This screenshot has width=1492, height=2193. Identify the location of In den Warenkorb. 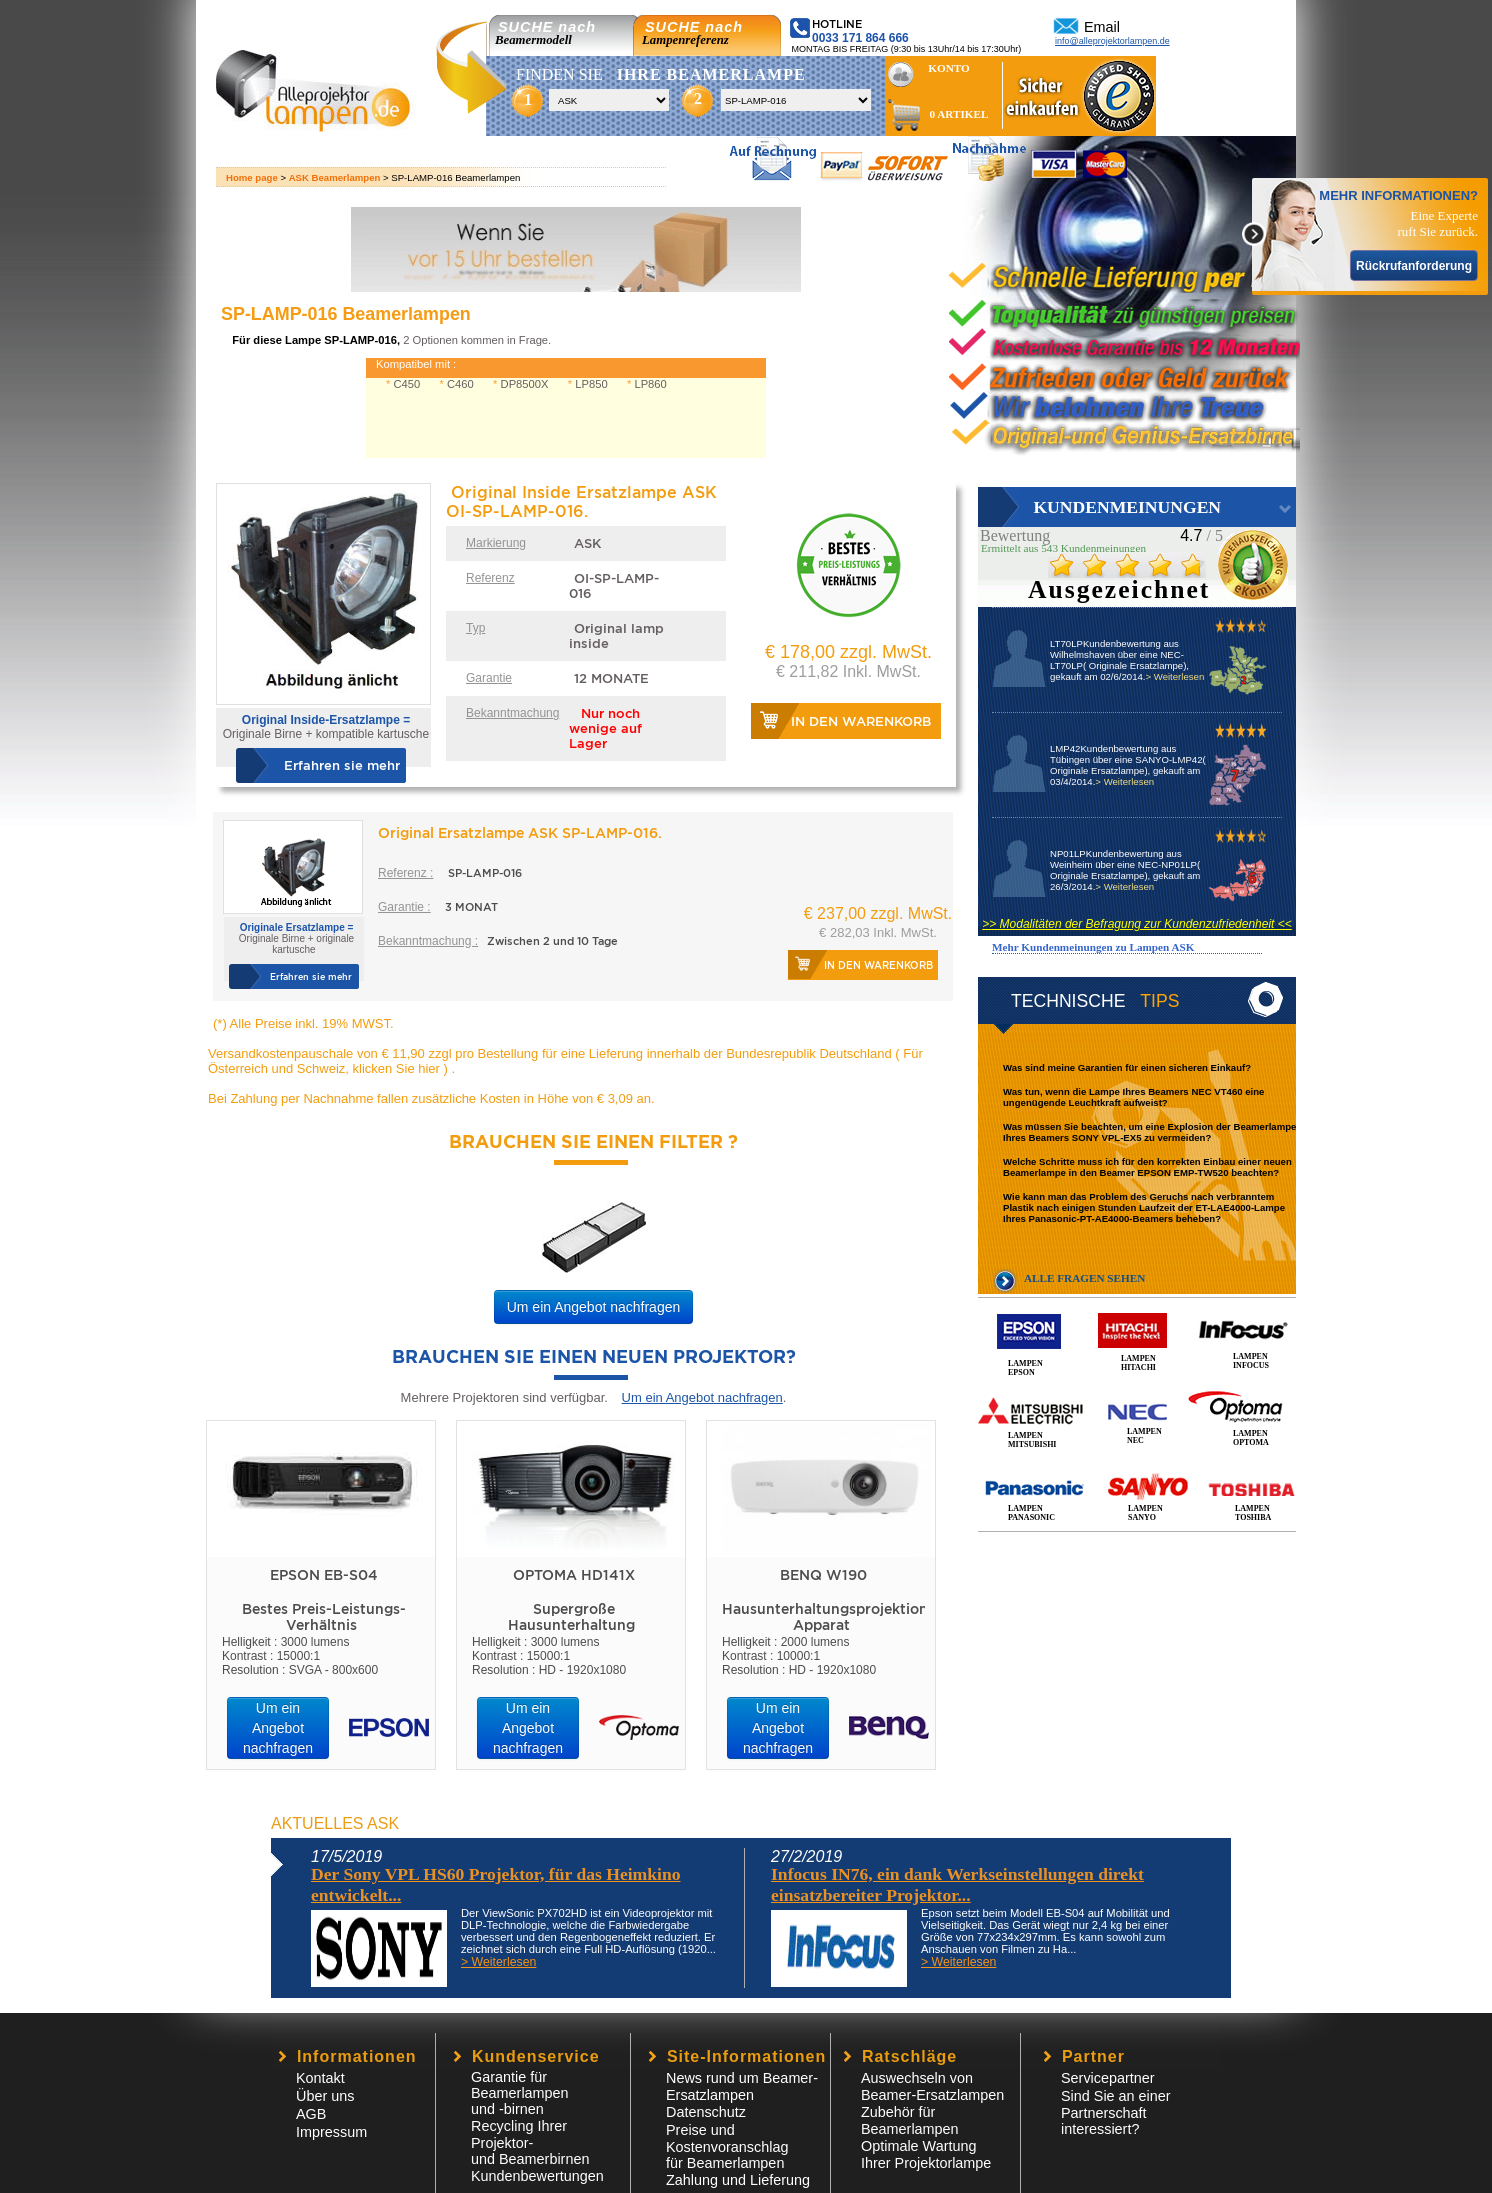
(861, 721).